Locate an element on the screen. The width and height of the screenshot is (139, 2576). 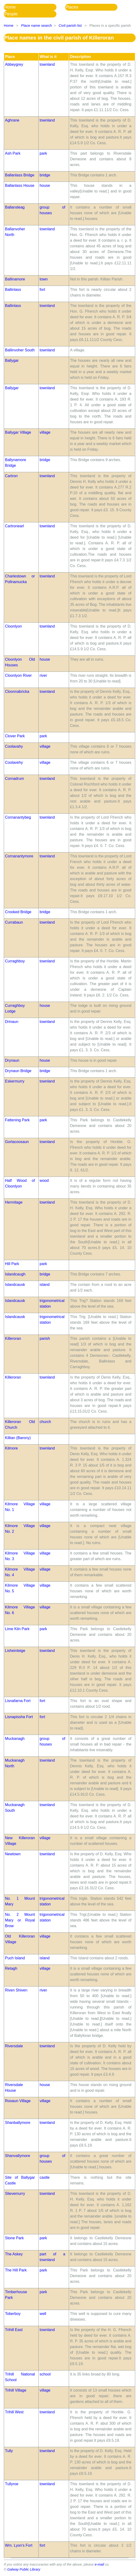
Abbeygrey is located at coordinates (14, 64).